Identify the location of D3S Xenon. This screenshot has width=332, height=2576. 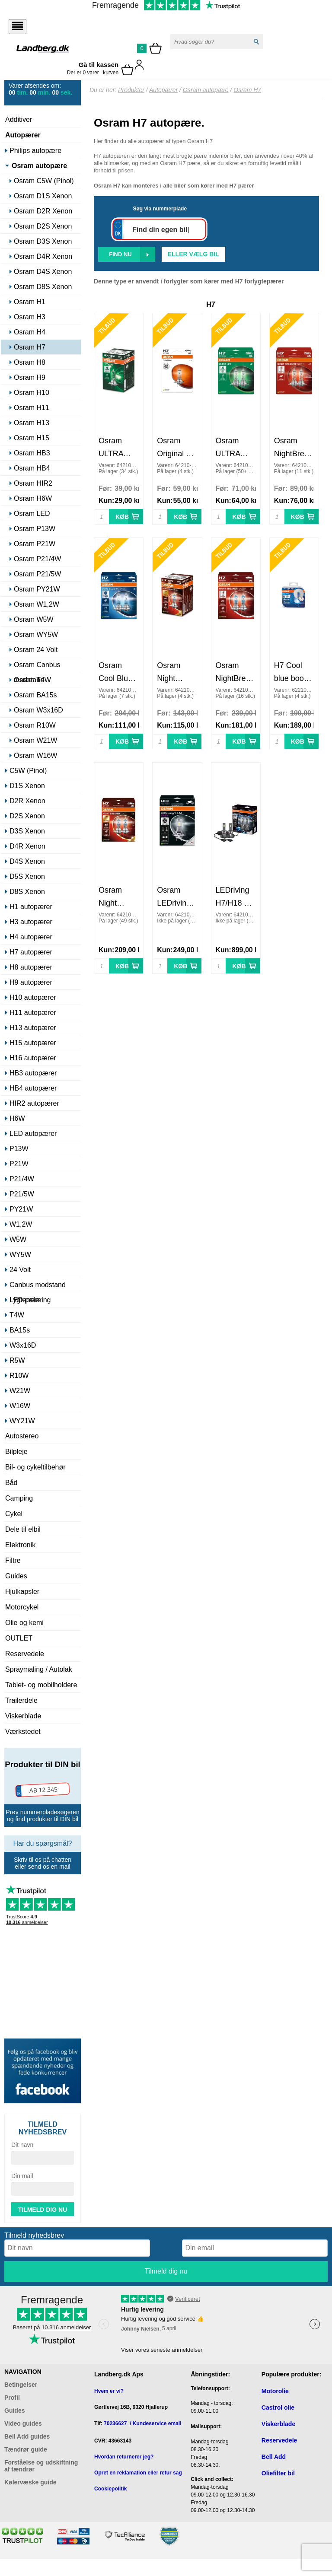
(27, 831).